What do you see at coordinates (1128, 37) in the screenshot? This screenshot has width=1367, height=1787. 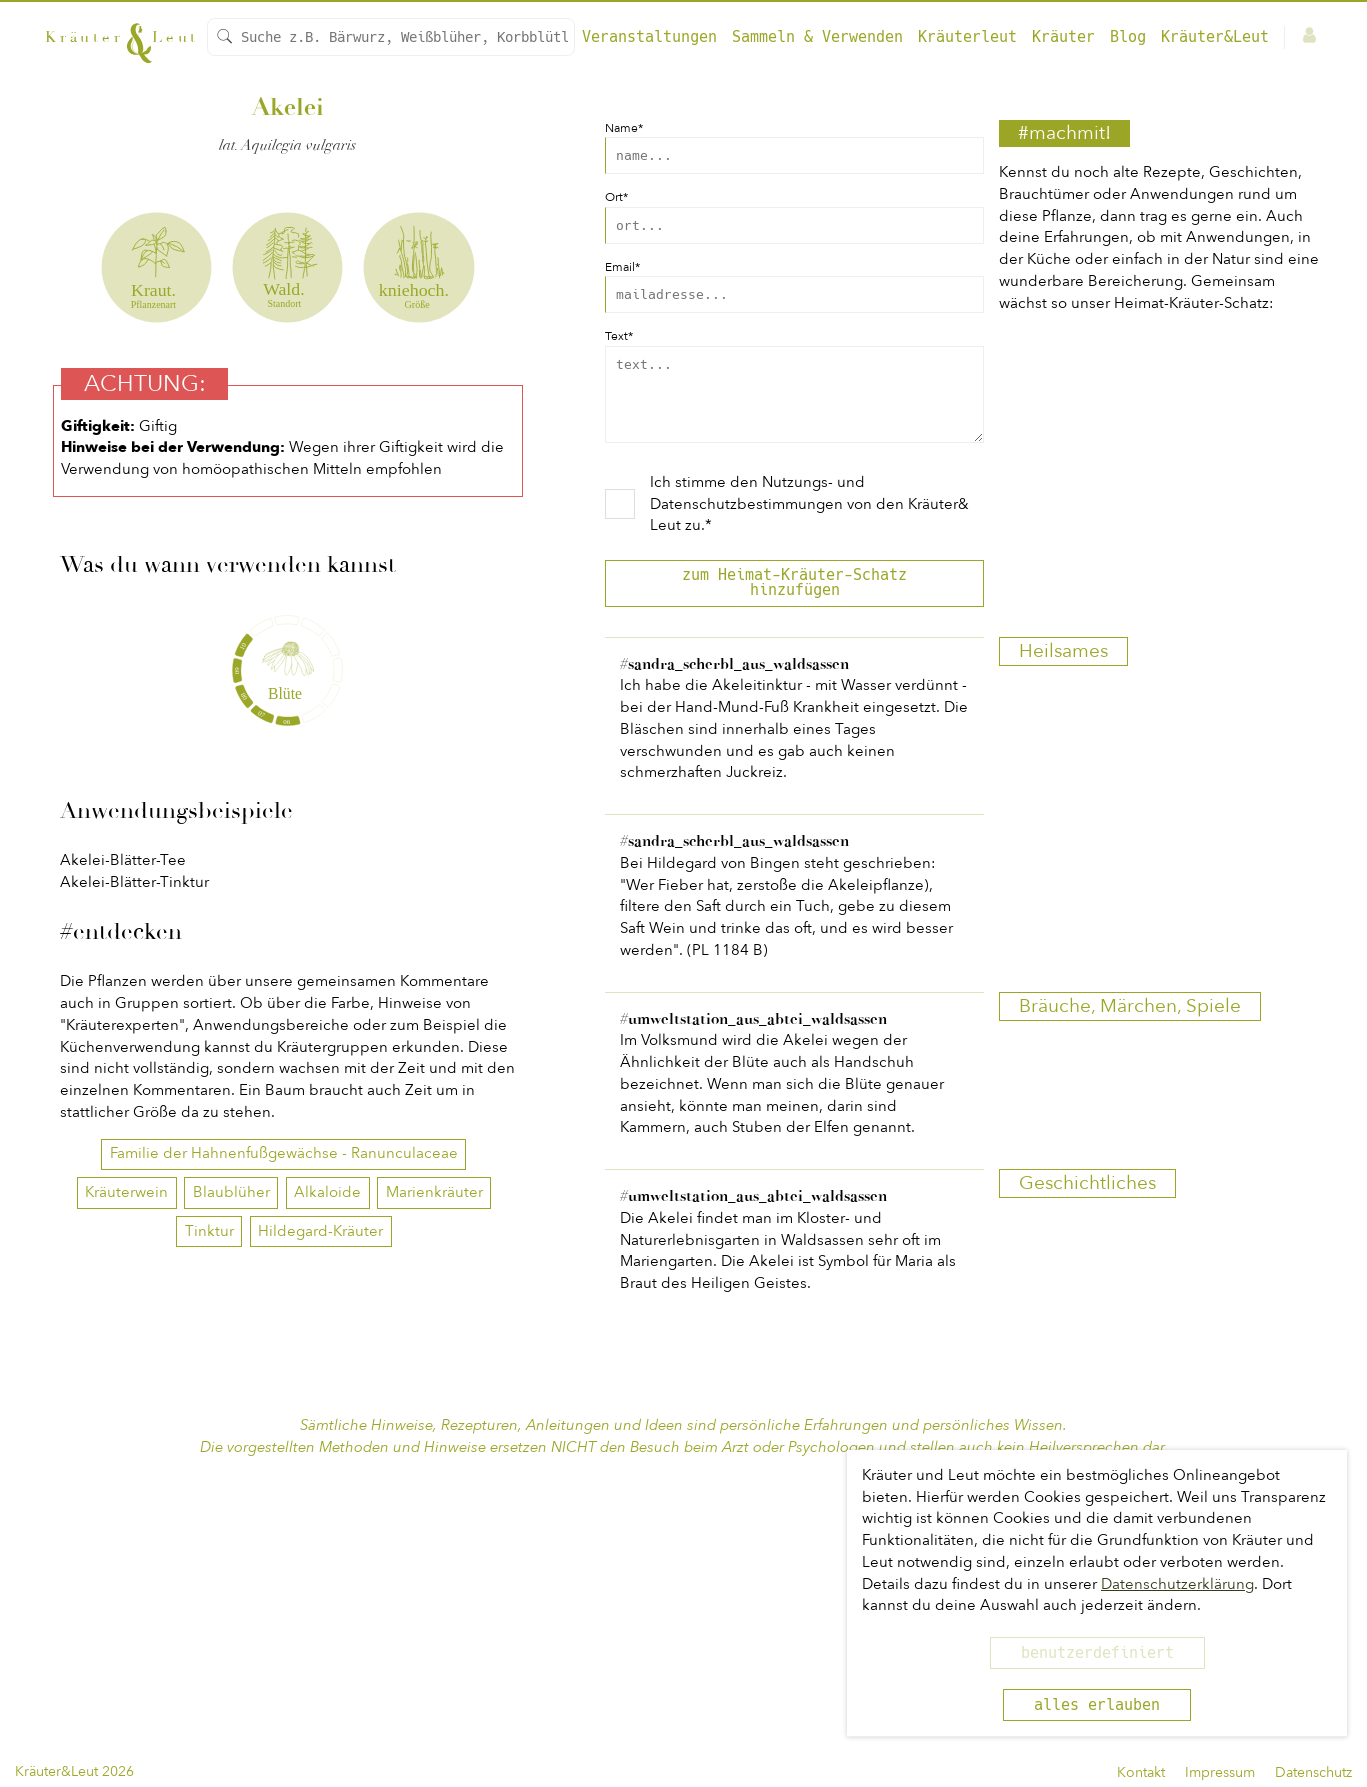 I see `Blog` at bounding box center [1128, 37].